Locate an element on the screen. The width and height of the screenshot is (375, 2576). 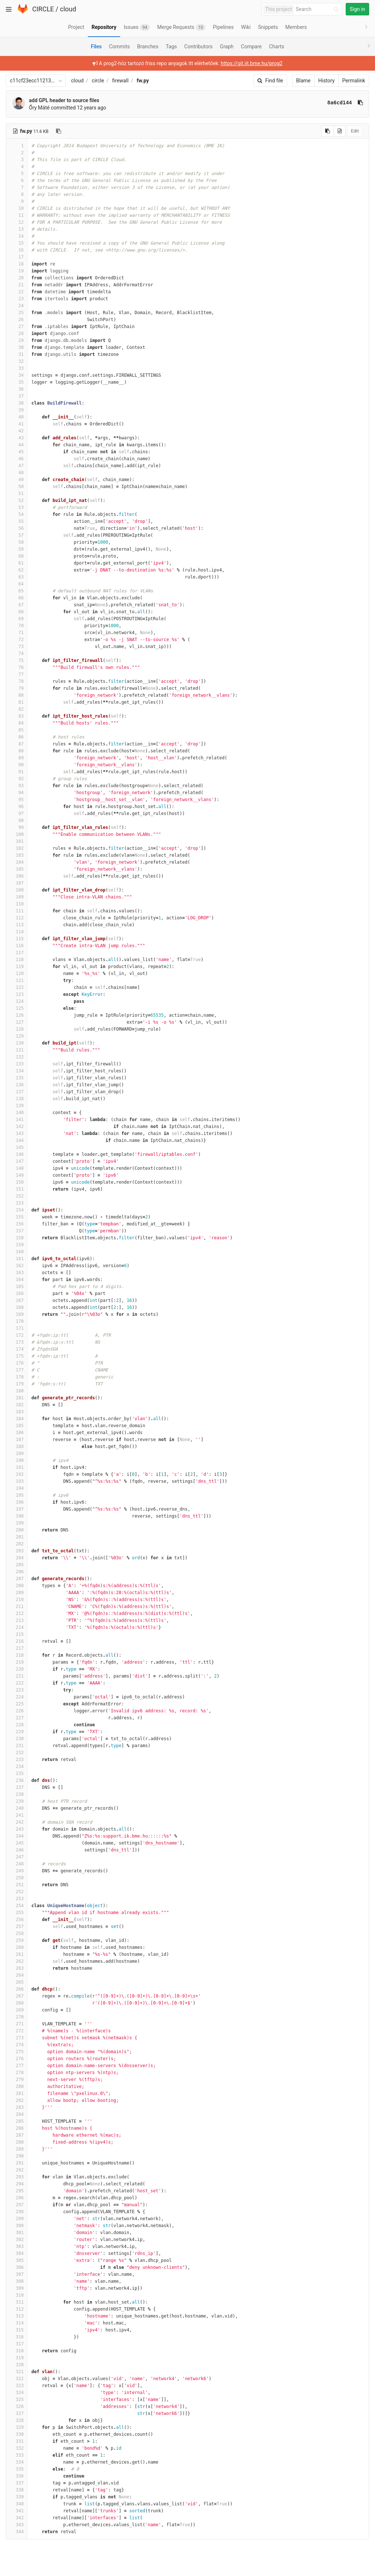
167 is located at coordinates (17, 1300).